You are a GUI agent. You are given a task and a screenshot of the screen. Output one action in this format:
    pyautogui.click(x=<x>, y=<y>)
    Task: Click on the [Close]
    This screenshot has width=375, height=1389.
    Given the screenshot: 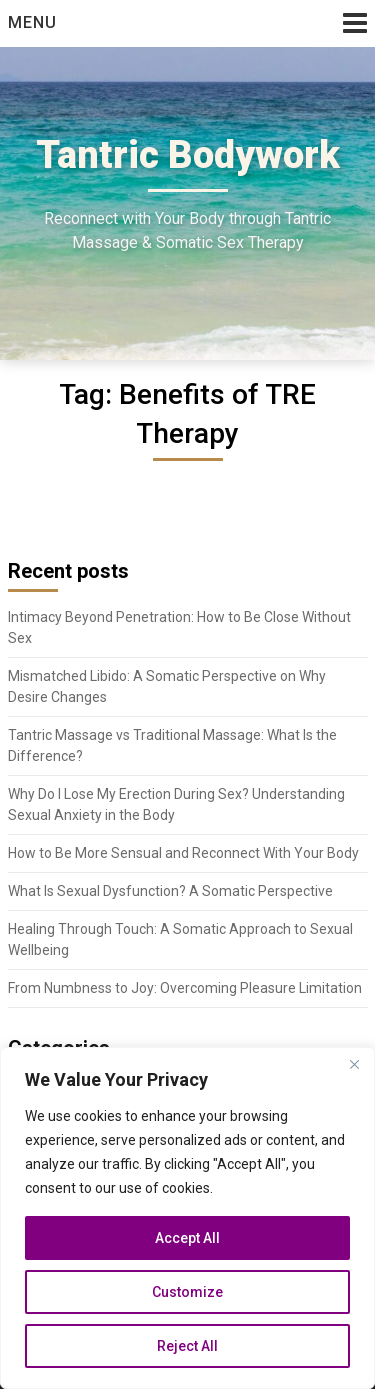 What is the action you would take?
    pyautogui.click(x=354, y=1064)
    